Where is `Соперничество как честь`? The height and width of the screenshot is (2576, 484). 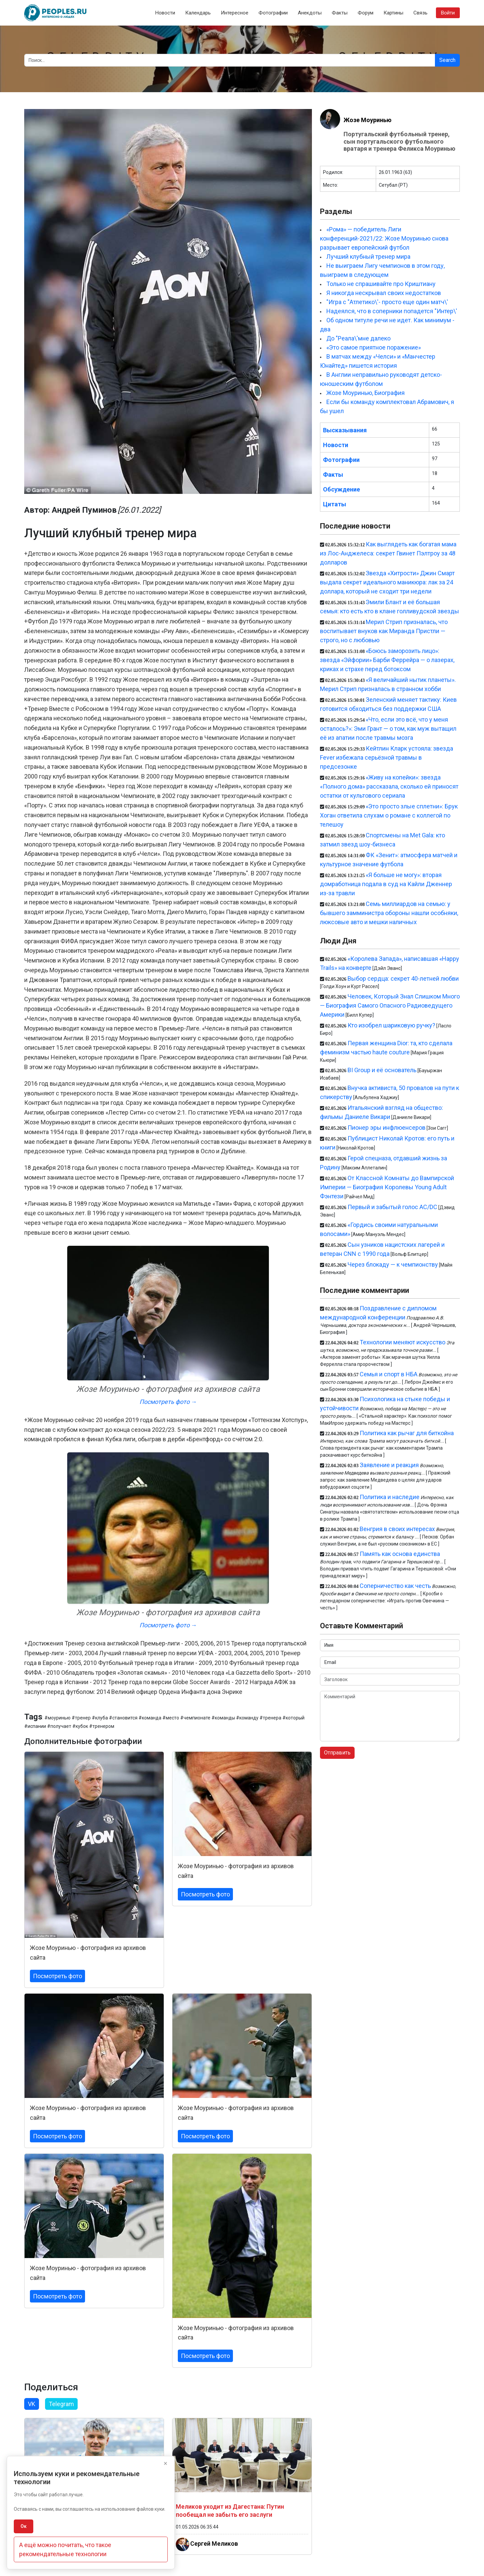 Соперничество как честь is located at coordinates (395, 1585).